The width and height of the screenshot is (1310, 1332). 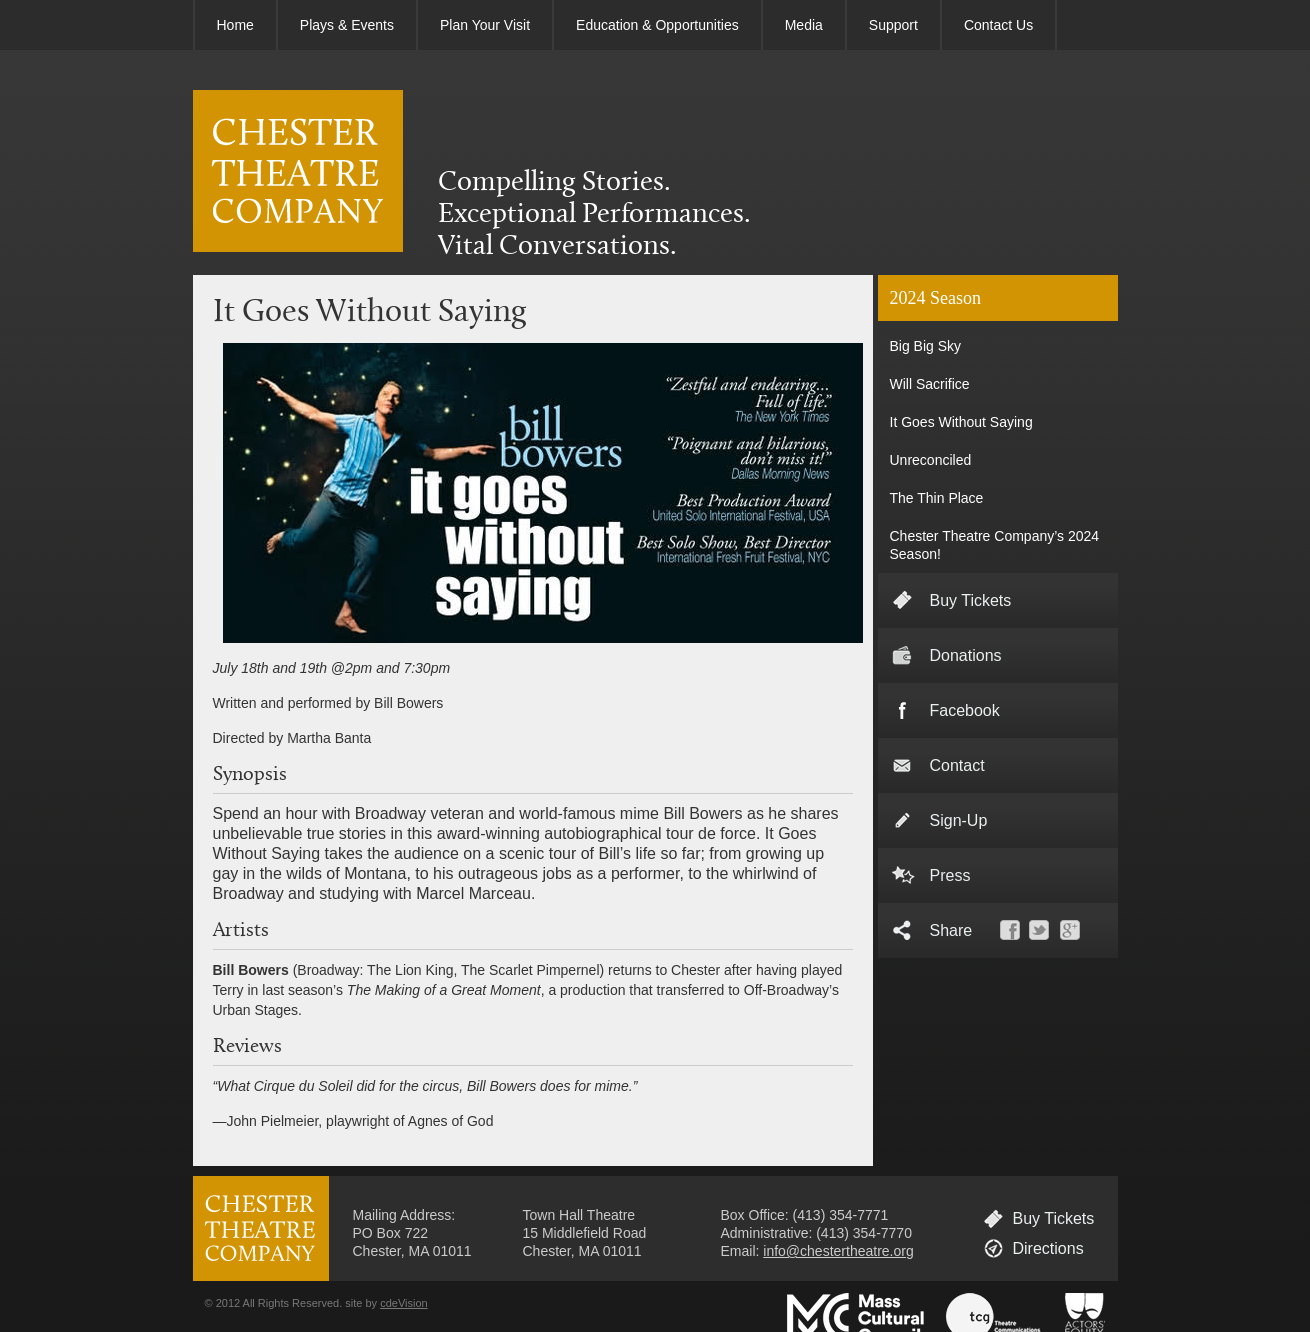 What do you see at coordinates (1048, 1248) in the screenshot?
I see `Directions` at bounding box center [1048, 1248].